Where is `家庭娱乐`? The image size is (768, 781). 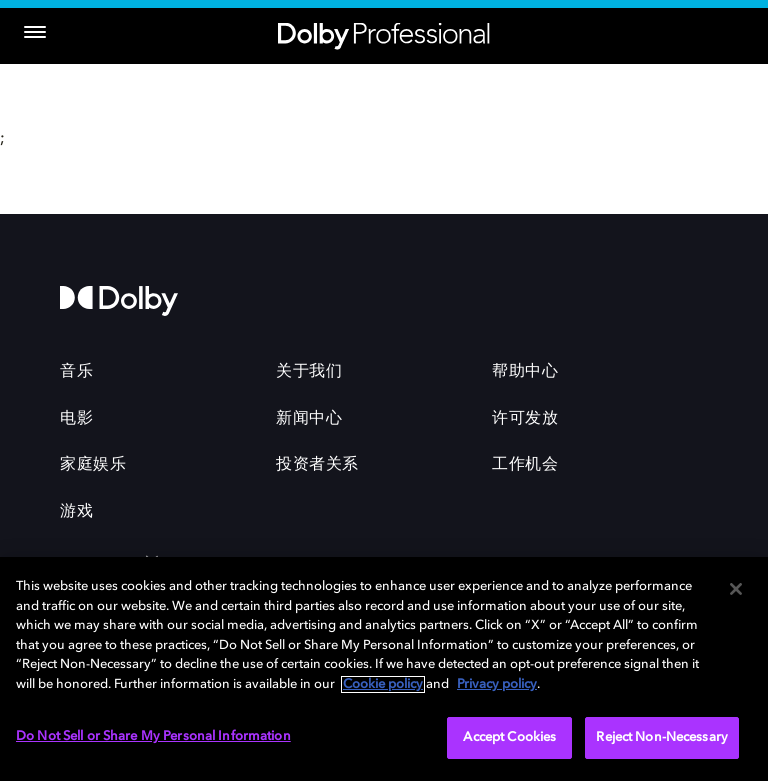 家庭娱乐 is located at coordinates (93, 465).